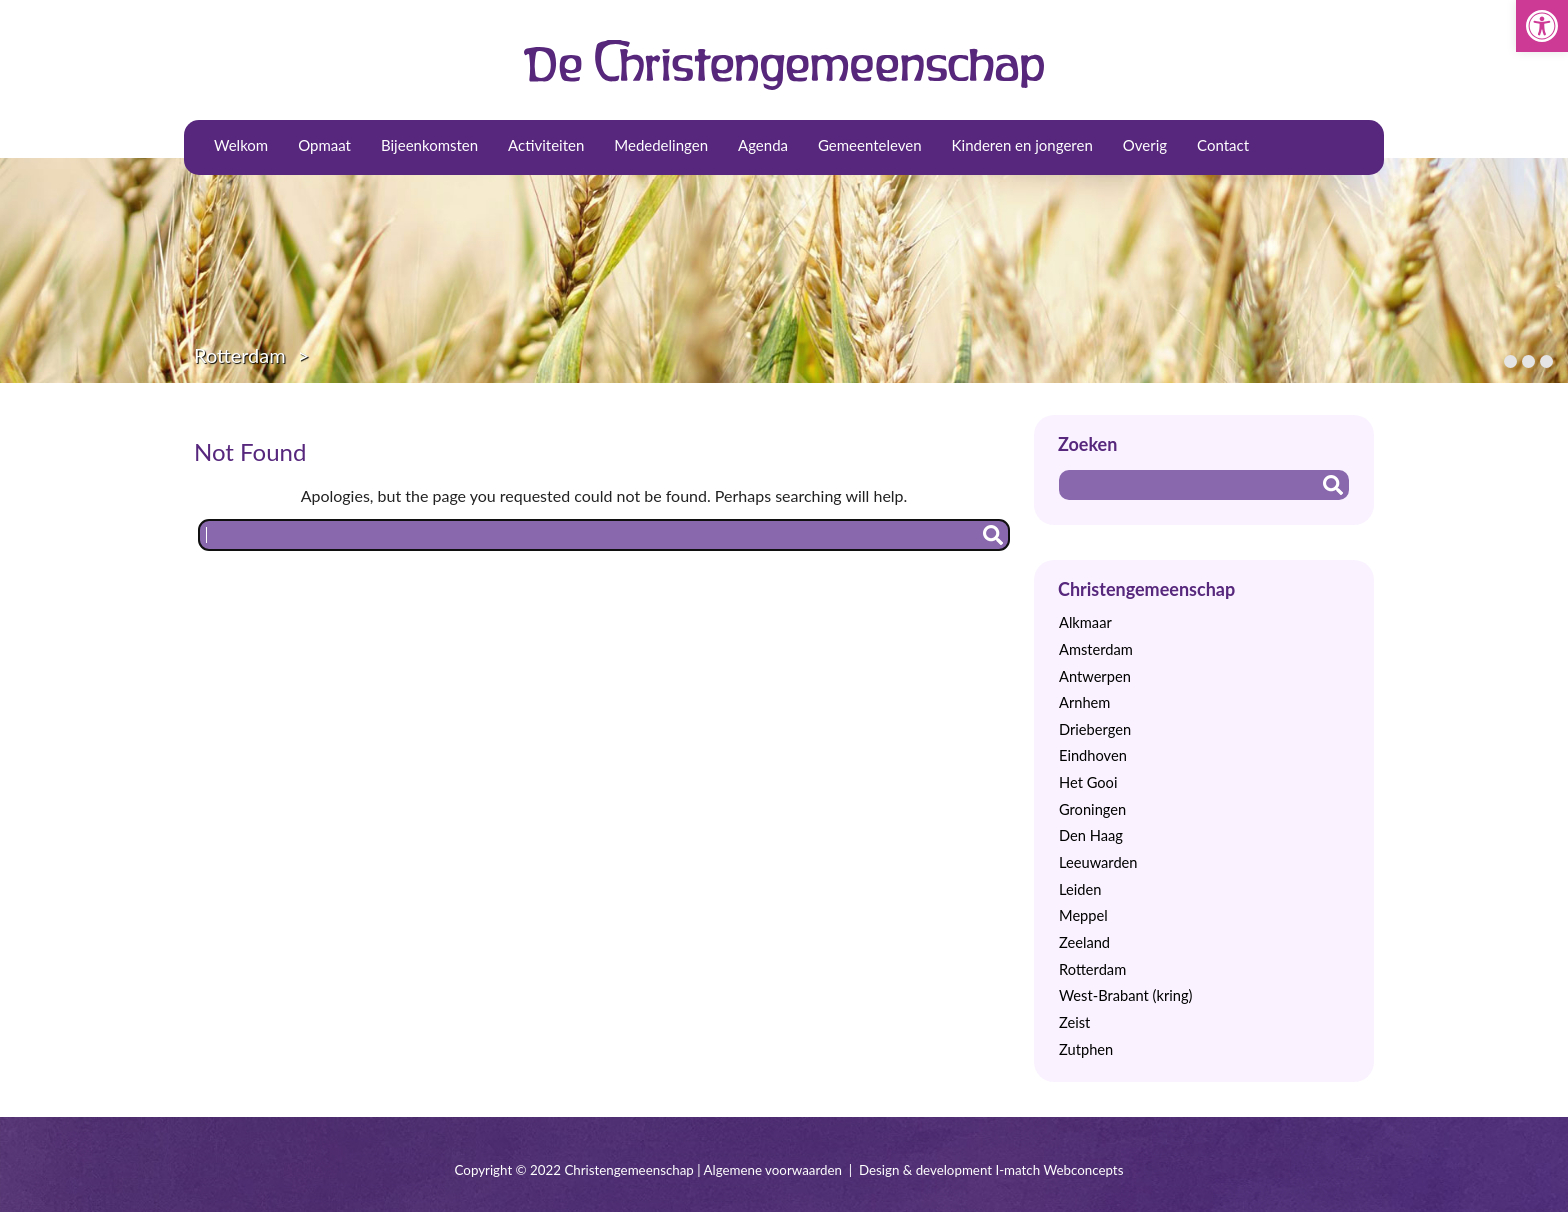 Image resolution: width=1568 pixels, height=1212 pixels. Describe the element at coordinates (661, 145) in the screenshot. I see `Mededelingen` at that location.